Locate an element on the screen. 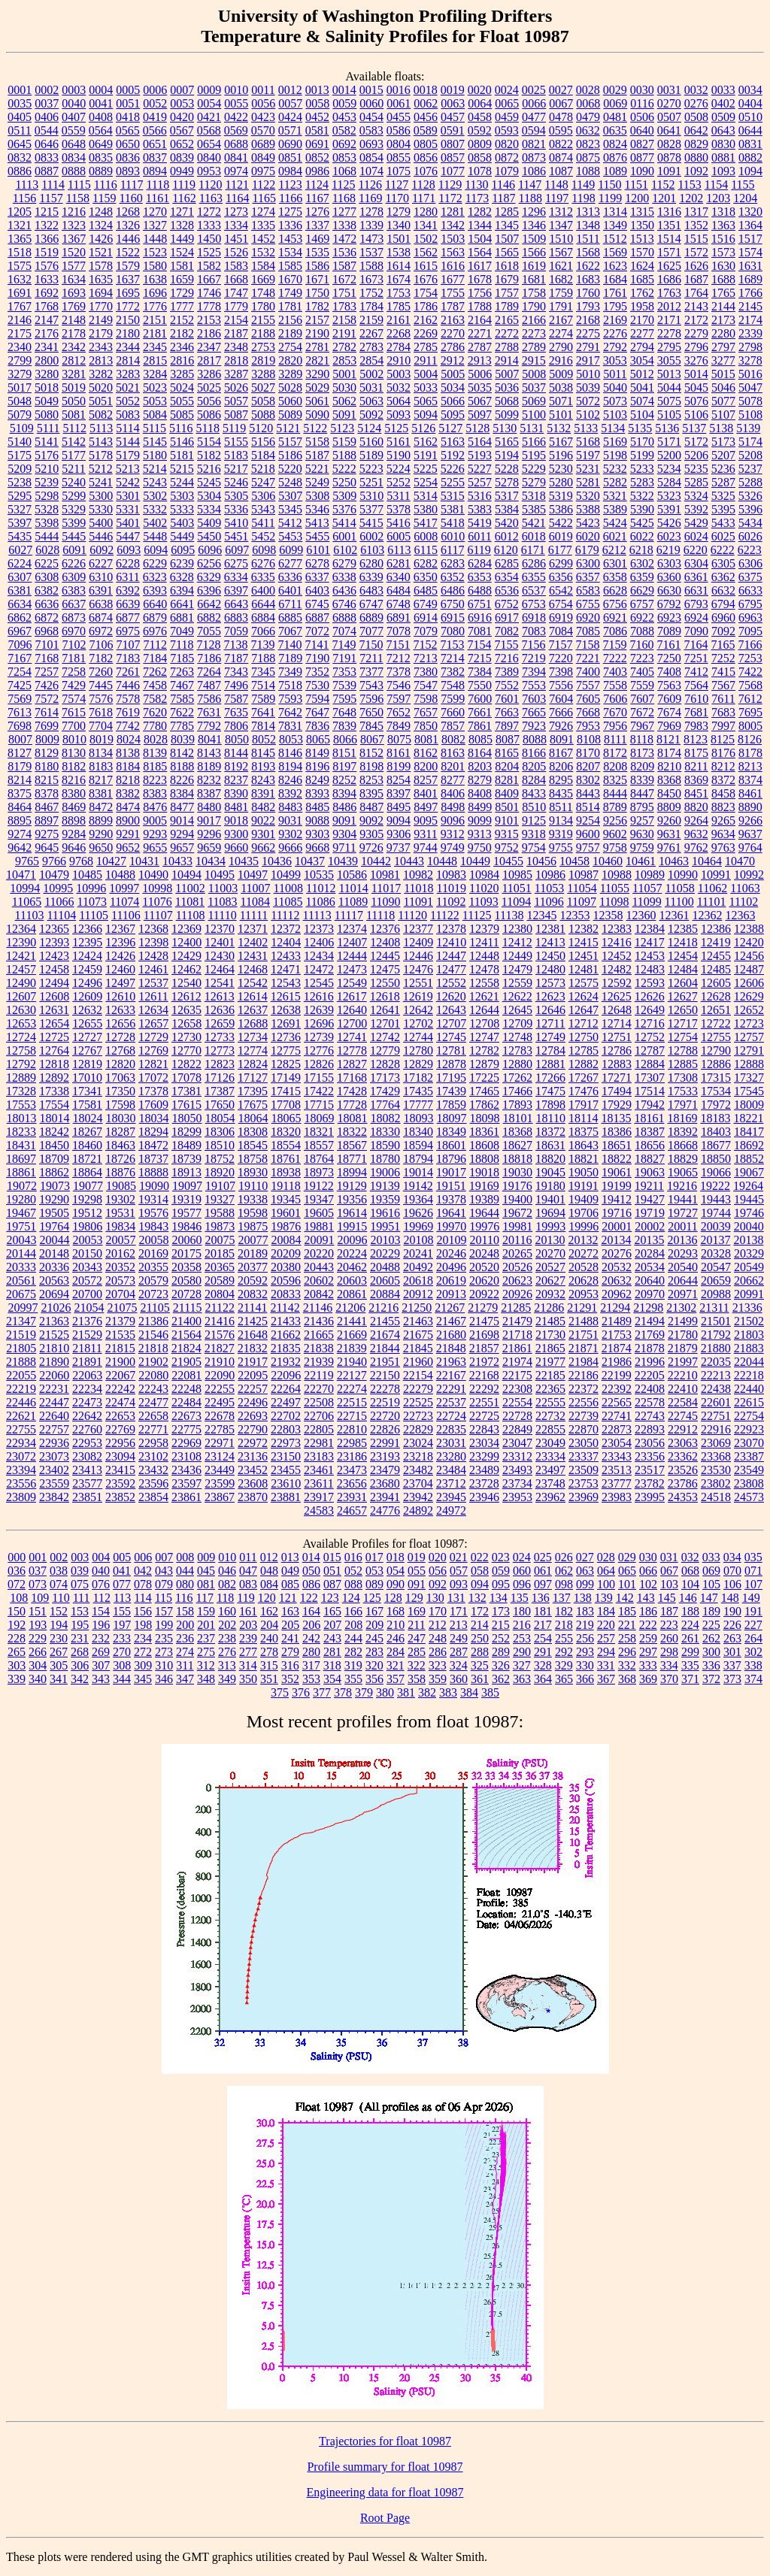  1624 is located at coordinates (642, 265).